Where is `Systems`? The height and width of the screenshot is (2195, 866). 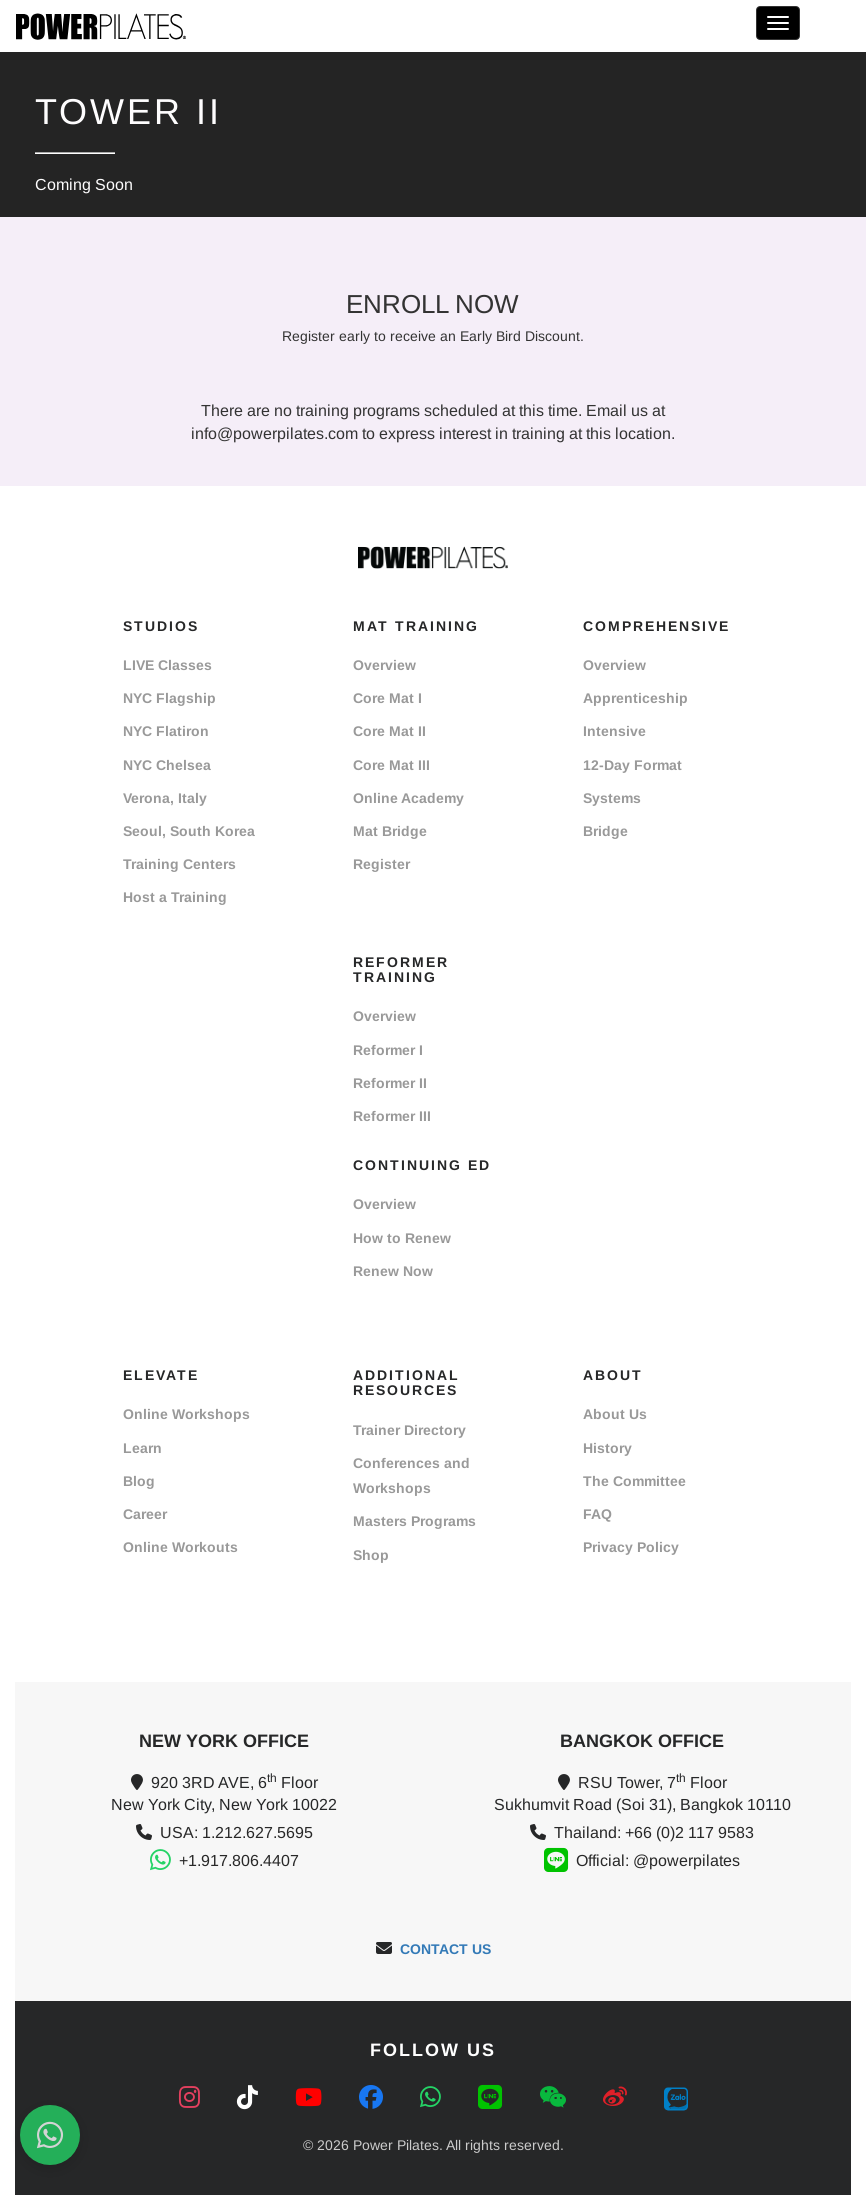
Systems is located at coordinates (612, 798).